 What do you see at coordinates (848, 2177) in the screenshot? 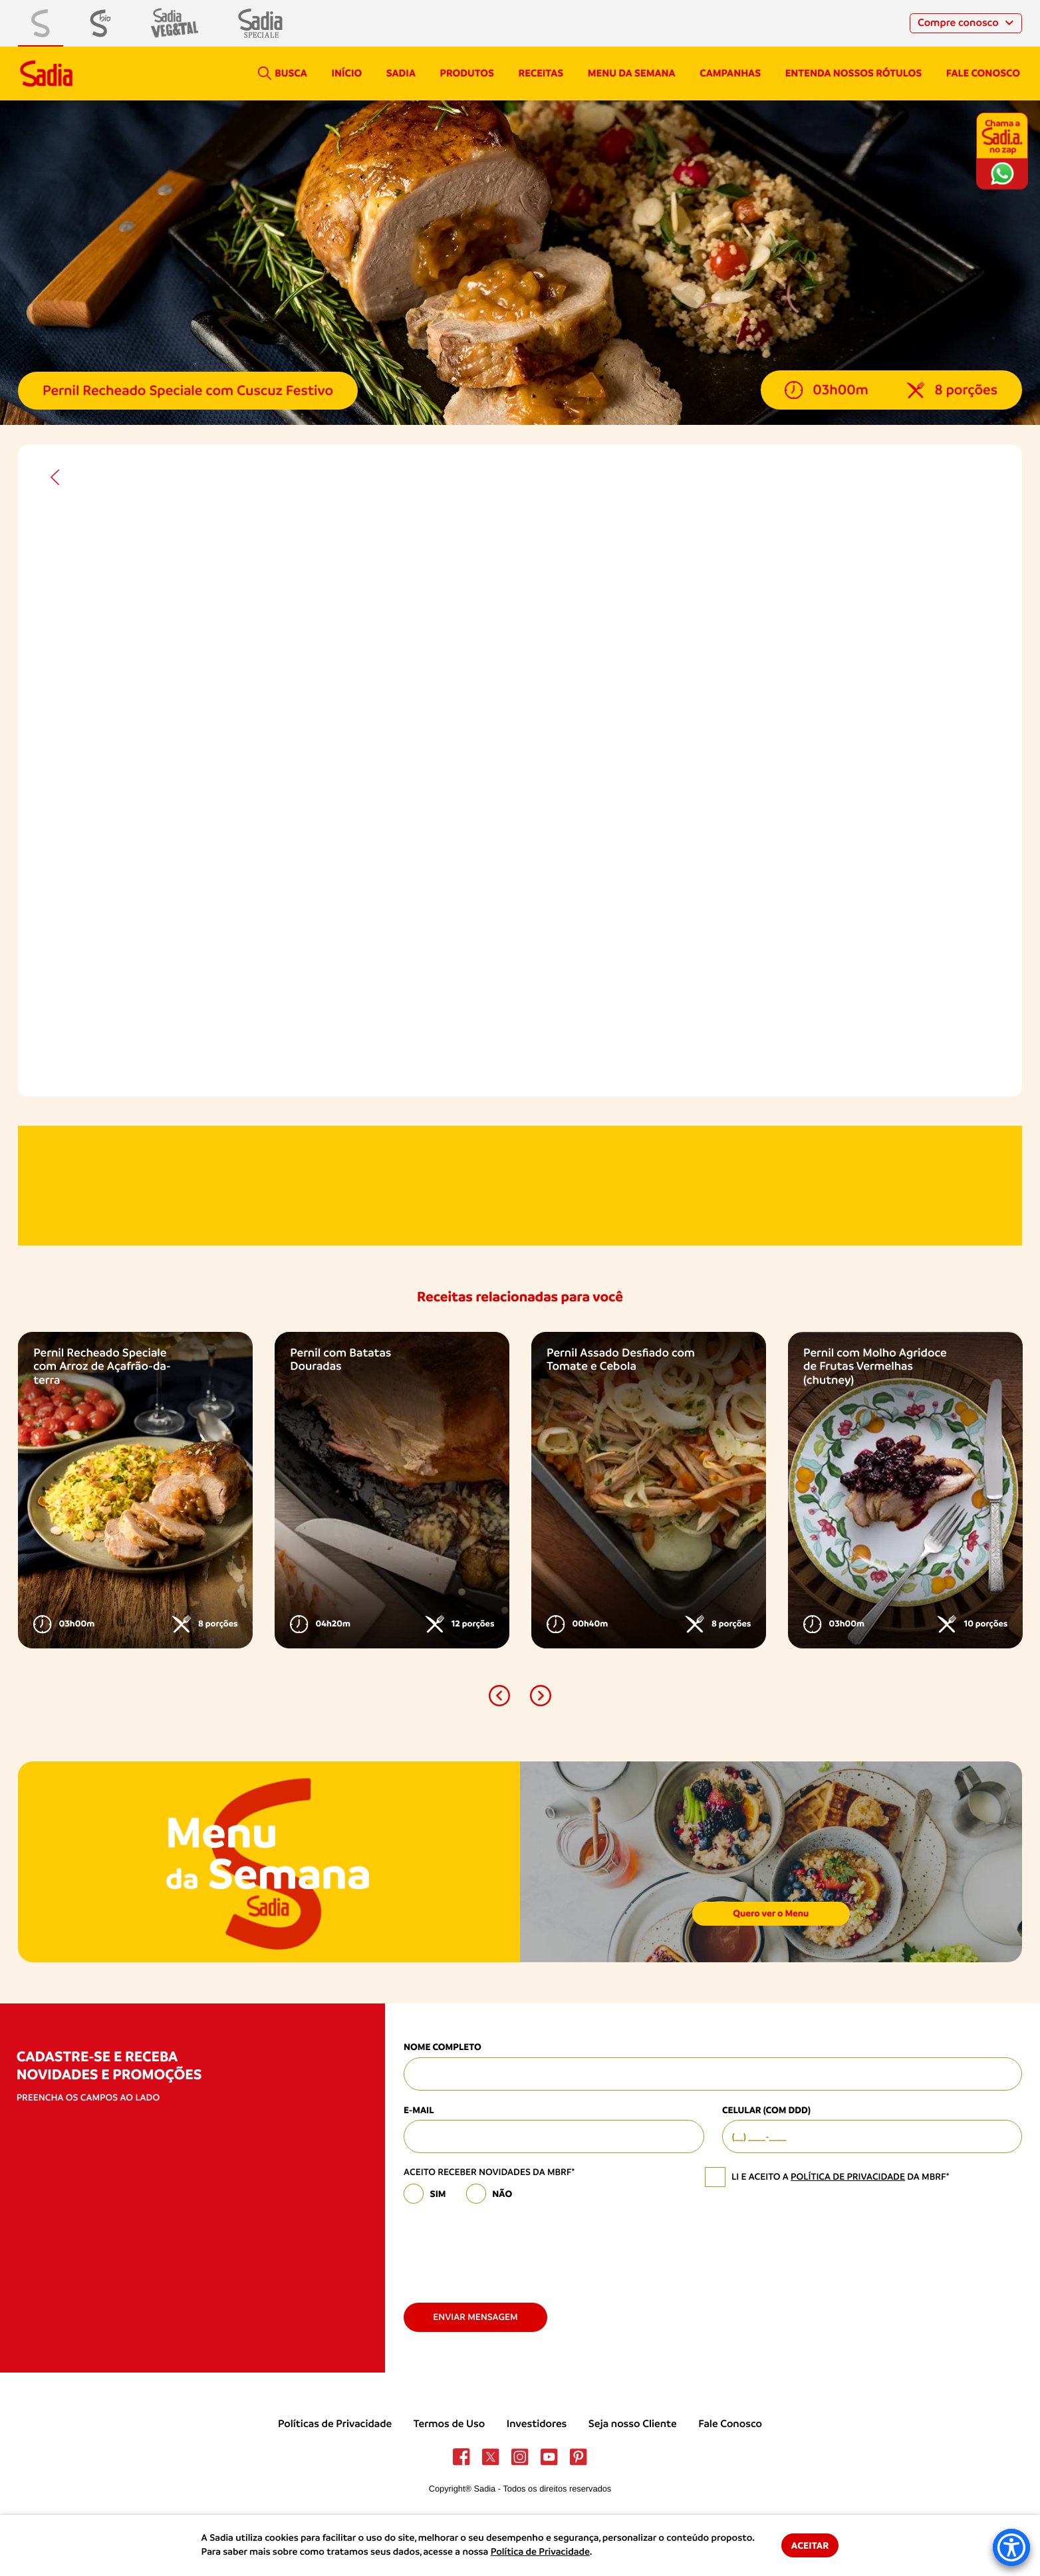
I see `política de privacidade` at bounding box center [848, 2177].